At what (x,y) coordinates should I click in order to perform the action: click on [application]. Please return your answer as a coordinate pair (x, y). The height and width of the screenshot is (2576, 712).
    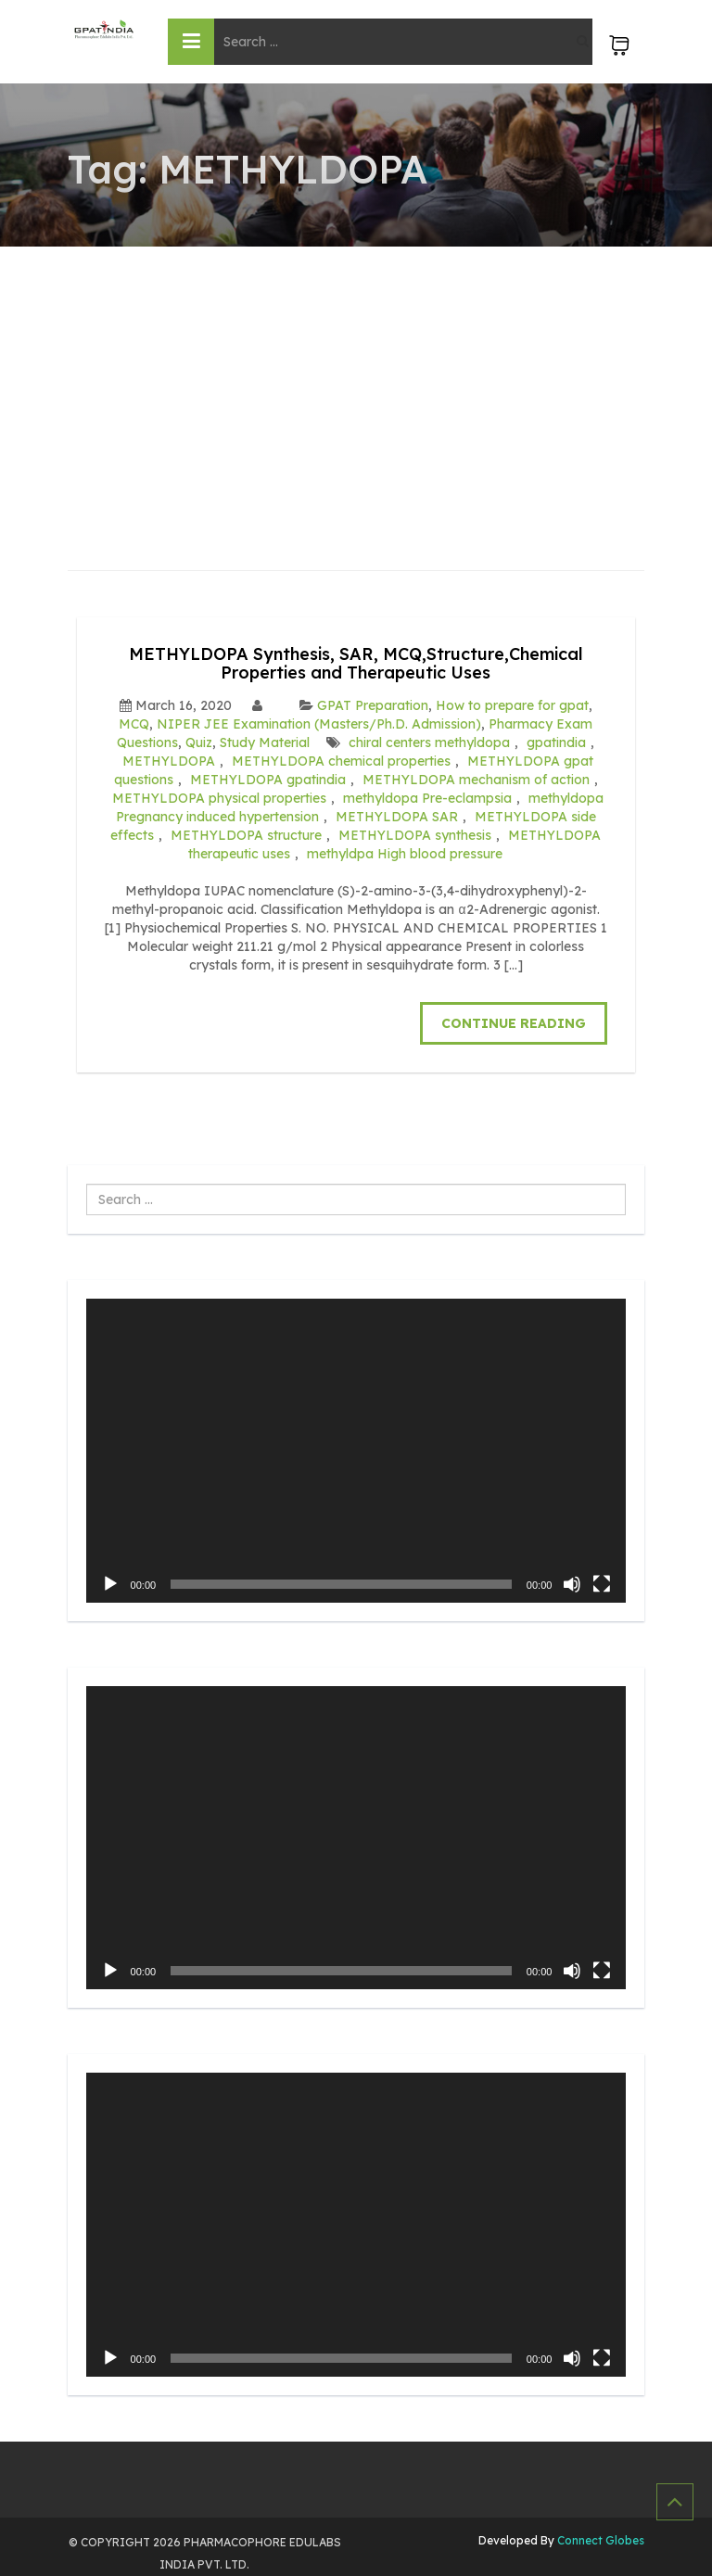
    Looking at the image, I should click on (356, 1451).